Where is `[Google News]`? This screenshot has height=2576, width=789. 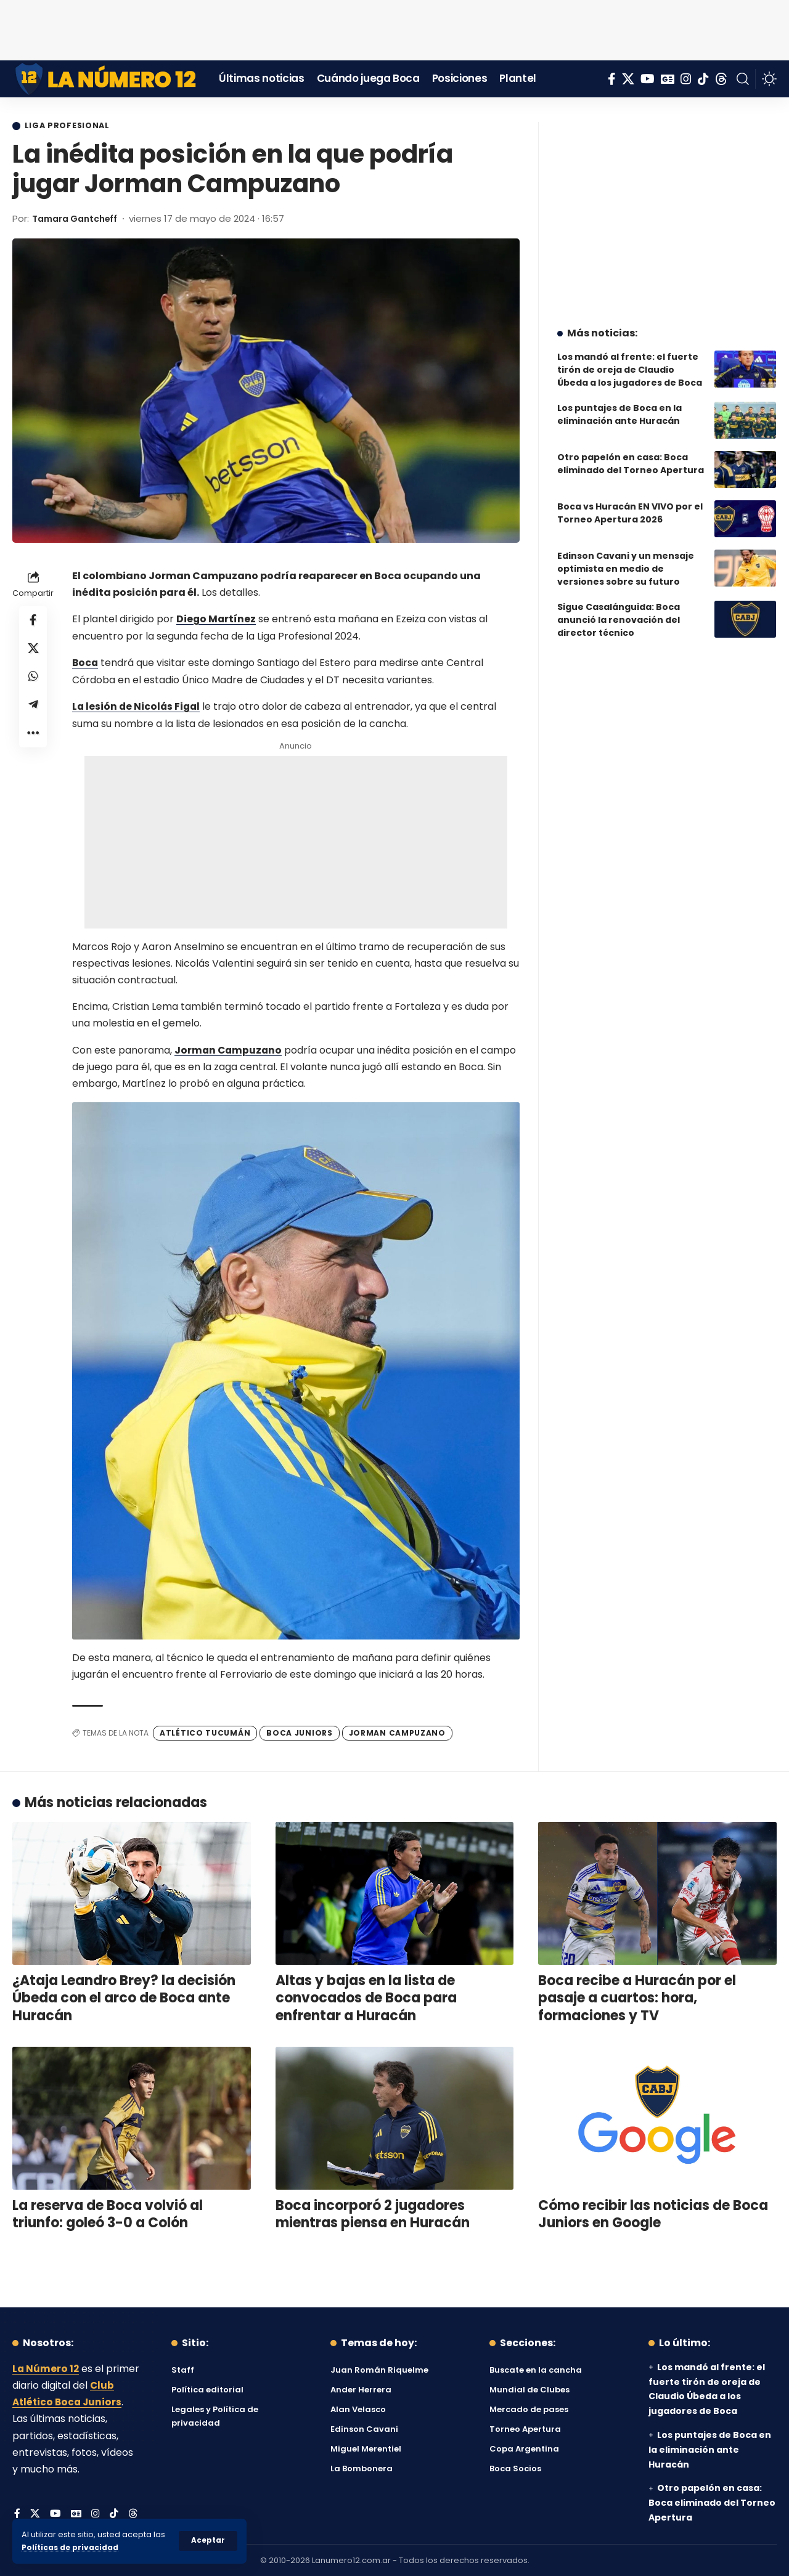 [Google News] is located at coordinates (667, 78).